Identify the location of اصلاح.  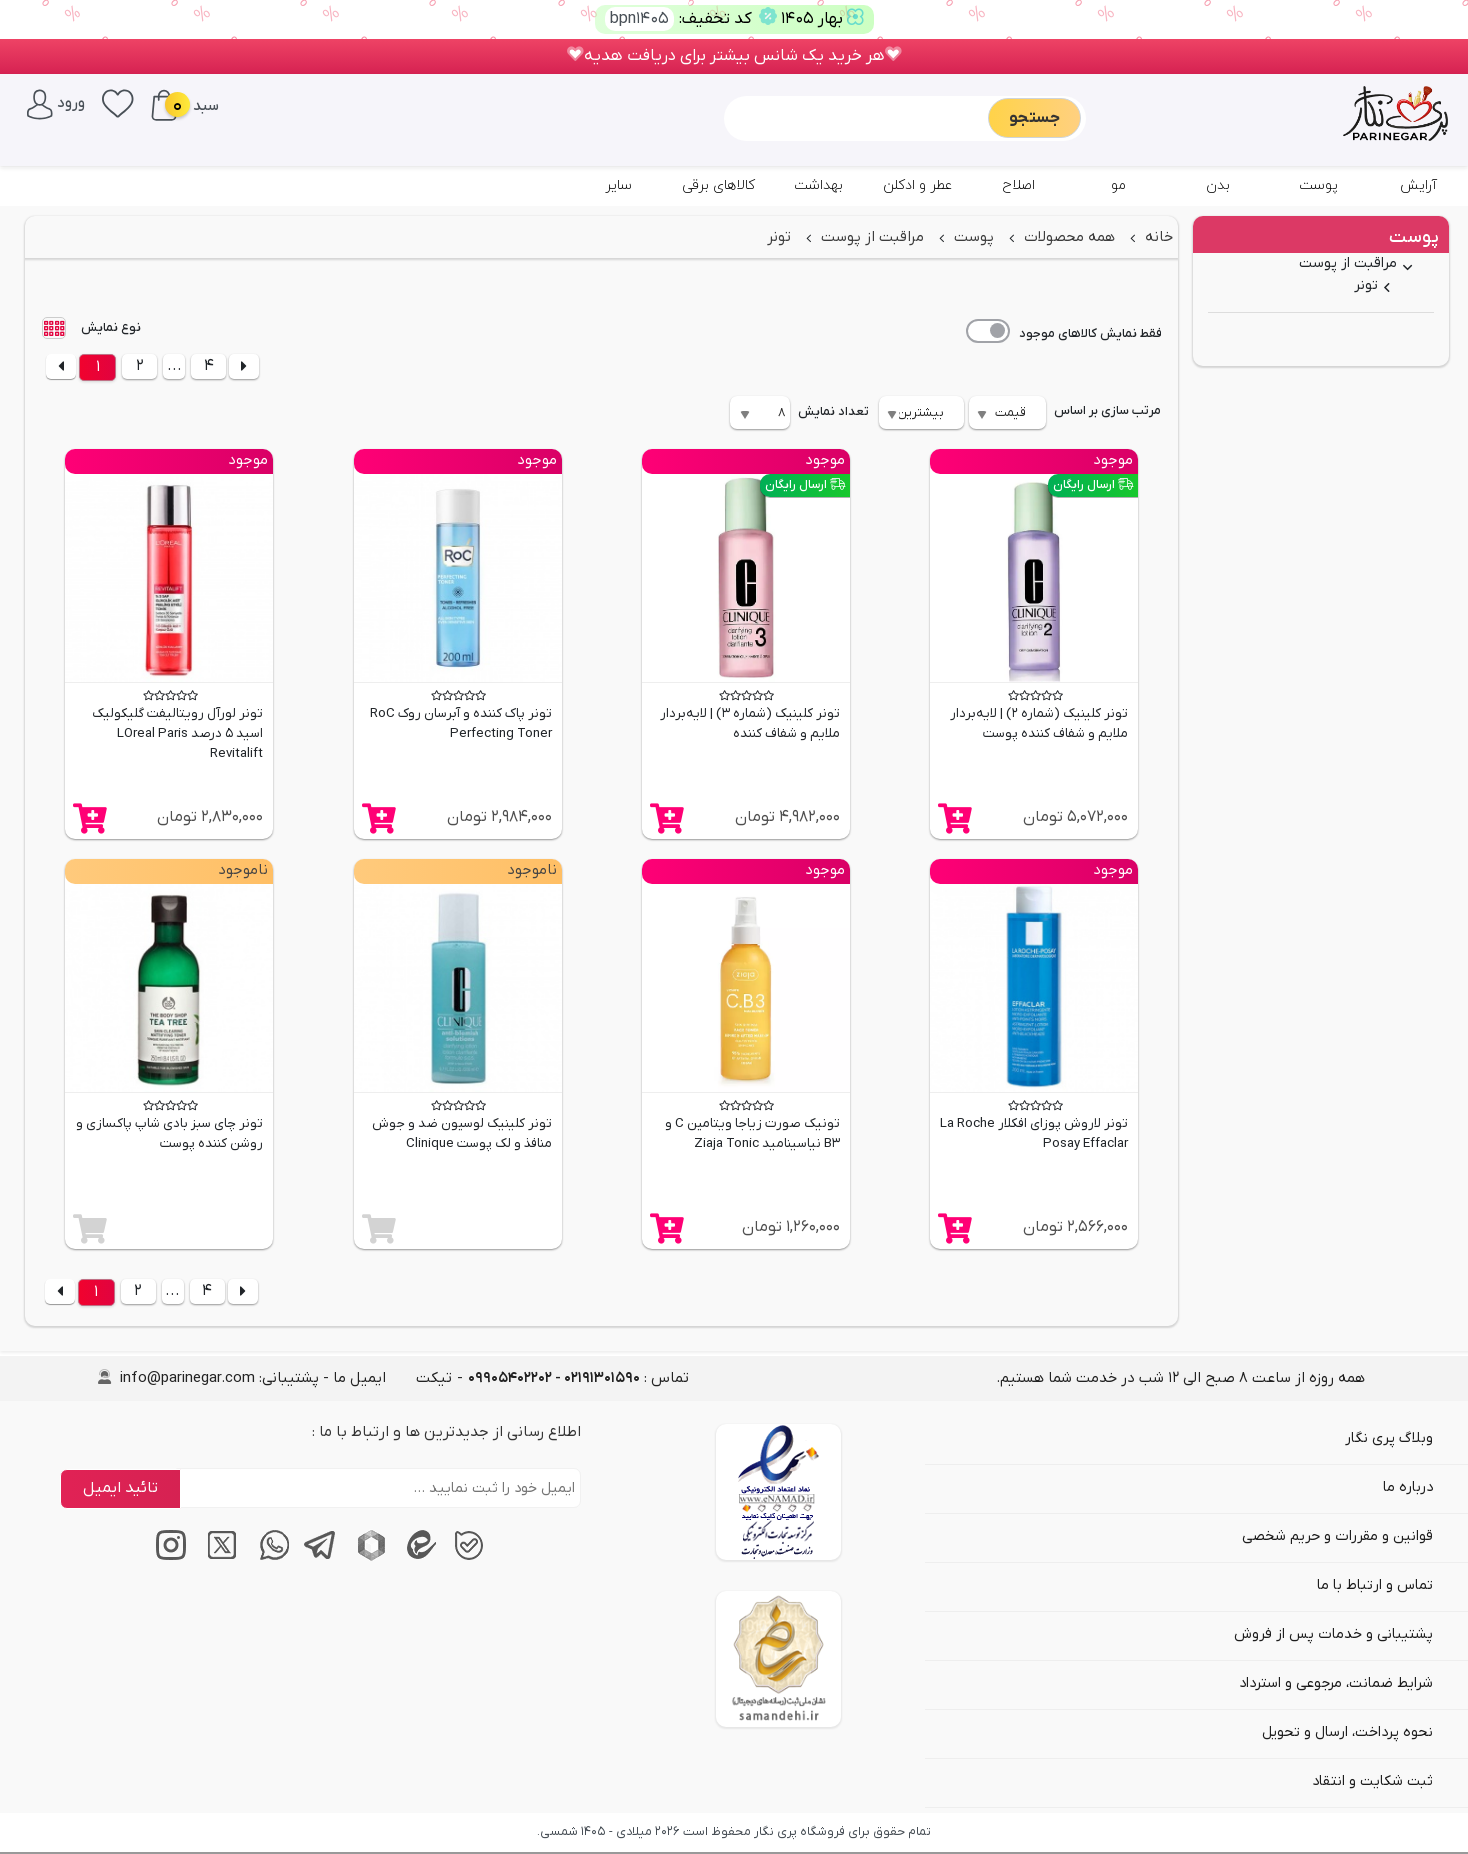
(1018, 185).